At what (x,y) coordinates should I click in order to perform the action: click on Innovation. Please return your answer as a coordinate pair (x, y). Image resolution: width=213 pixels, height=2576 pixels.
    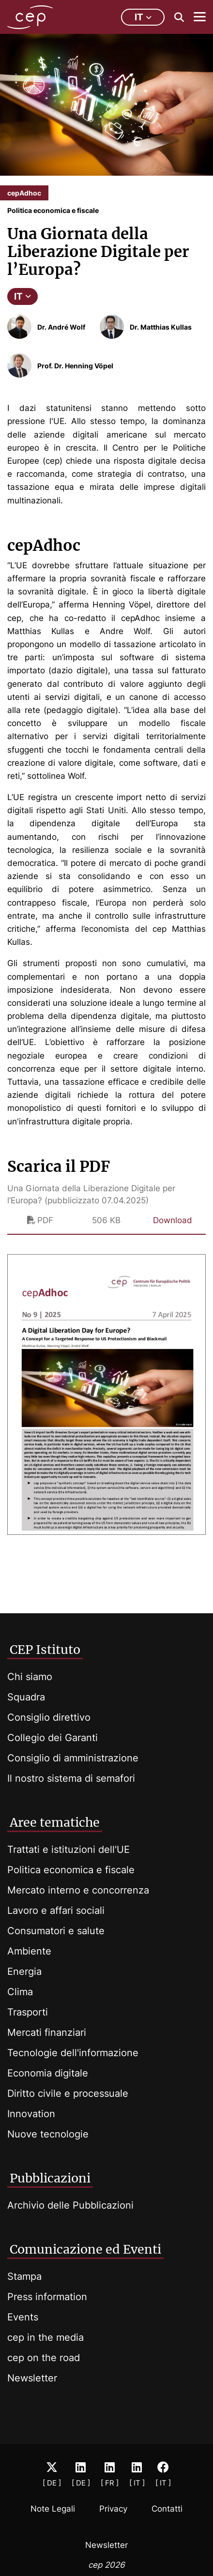
    Looking at the image, I should click on (31, 2114).